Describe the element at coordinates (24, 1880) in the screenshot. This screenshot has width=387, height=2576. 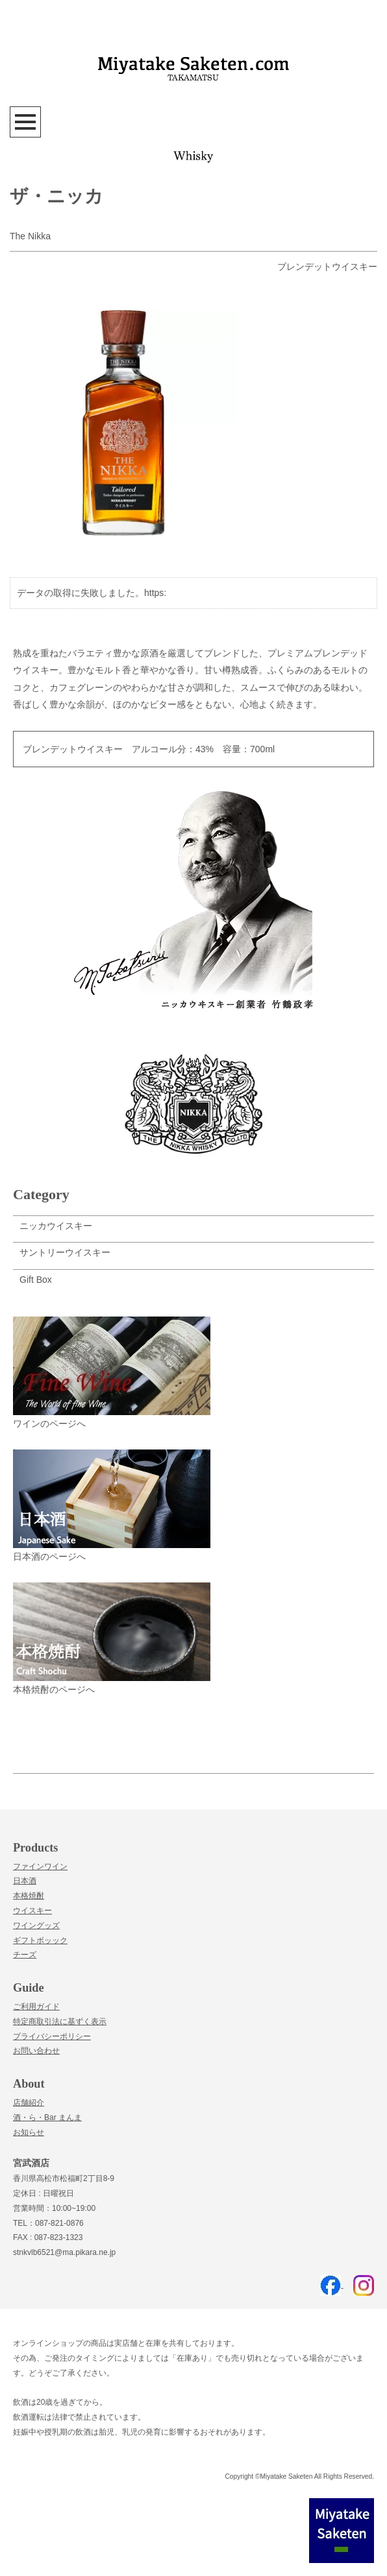
I see `日本酒` at that location.